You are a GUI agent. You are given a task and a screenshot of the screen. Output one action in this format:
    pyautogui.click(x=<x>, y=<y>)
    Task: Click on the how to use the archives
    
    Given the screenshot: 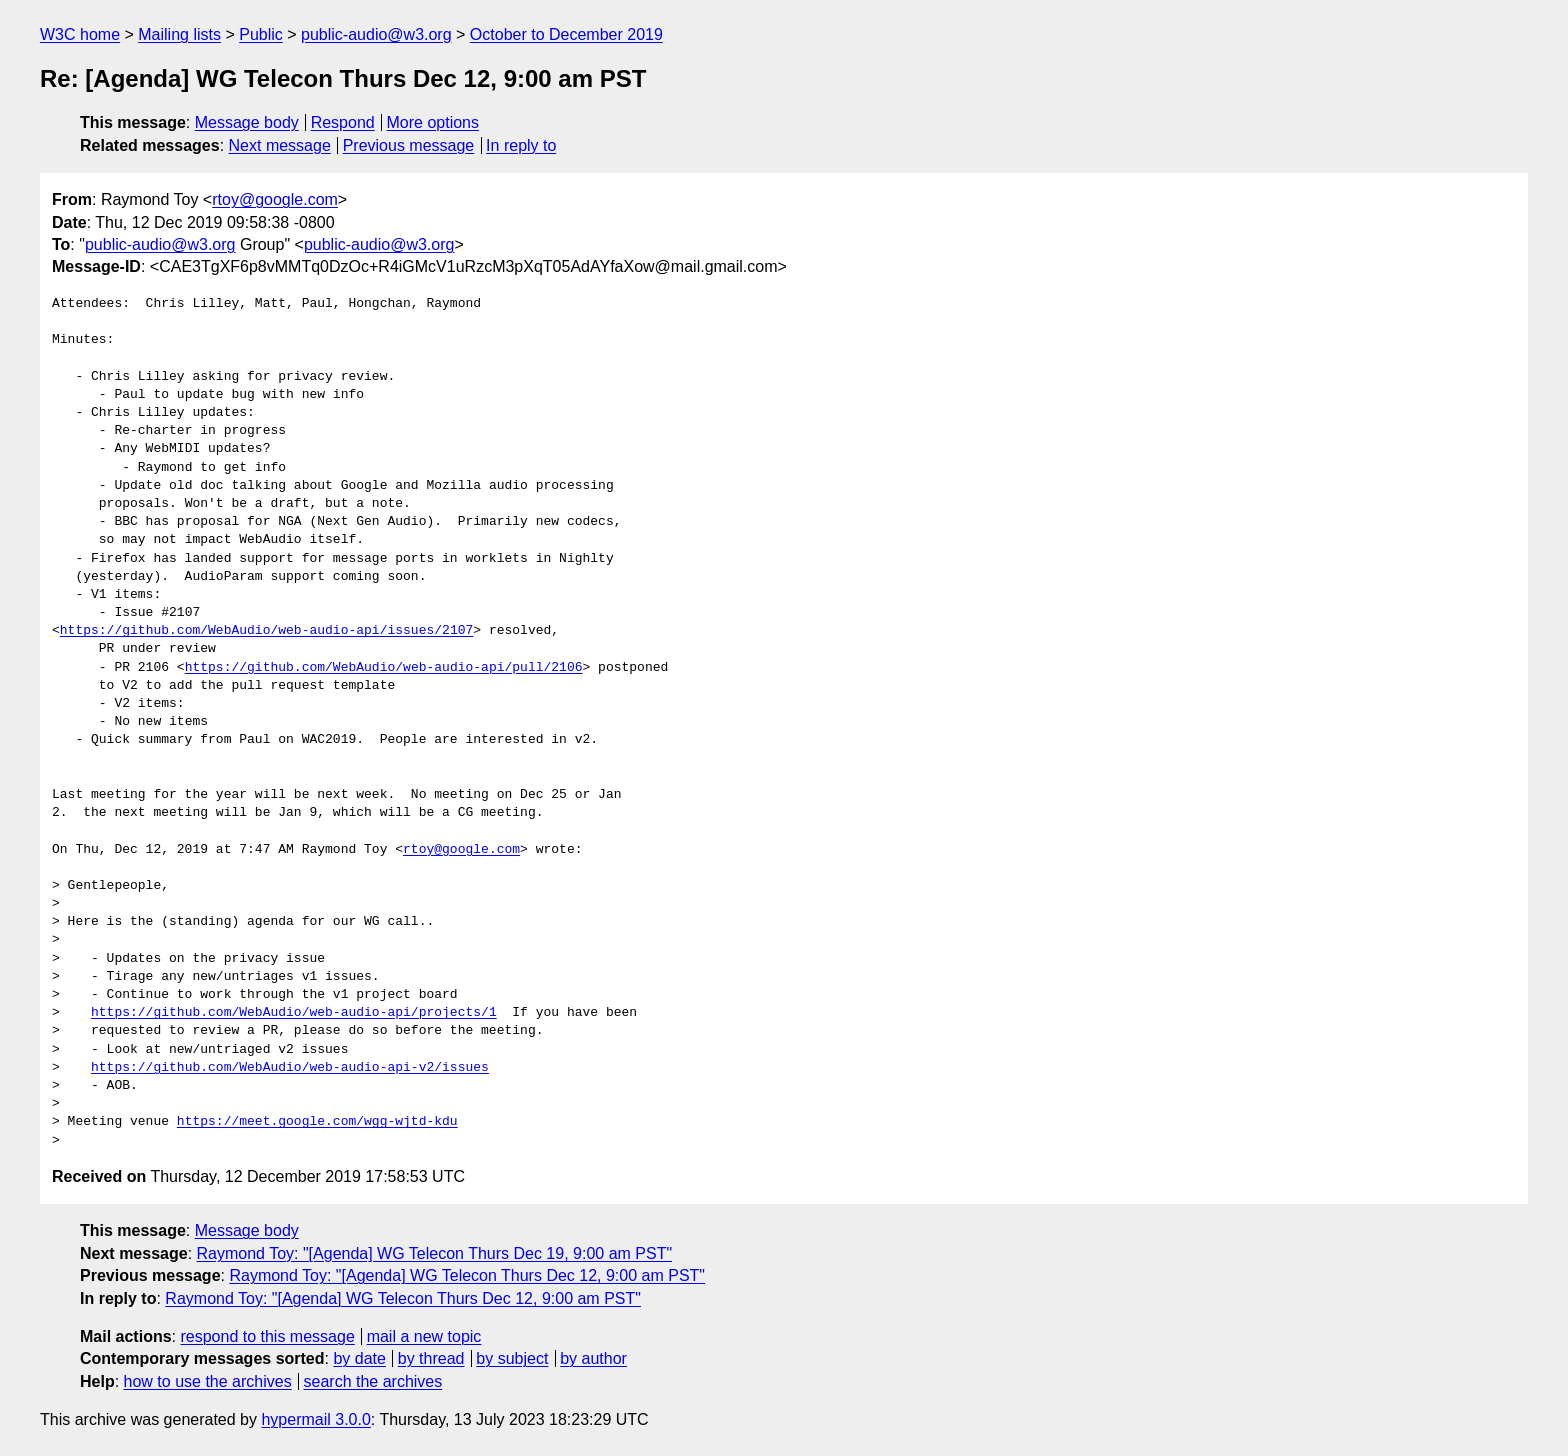 What is the action you would take?
    pyautogui.click(x=208, y=1381)
    